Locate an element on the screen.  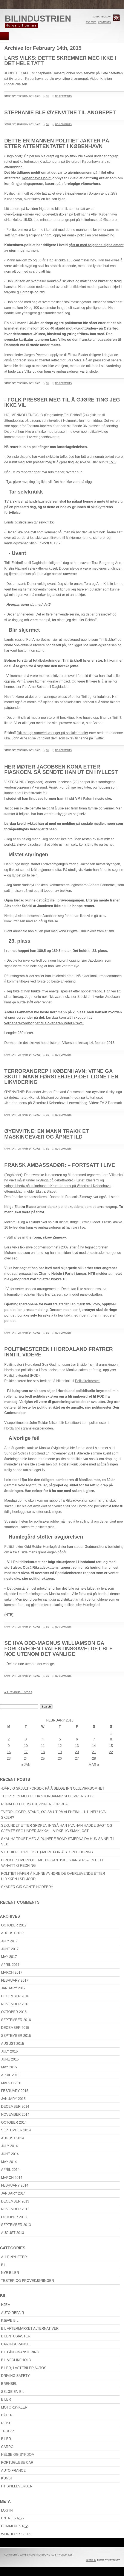
19 is located at coordinates (60, 1752).